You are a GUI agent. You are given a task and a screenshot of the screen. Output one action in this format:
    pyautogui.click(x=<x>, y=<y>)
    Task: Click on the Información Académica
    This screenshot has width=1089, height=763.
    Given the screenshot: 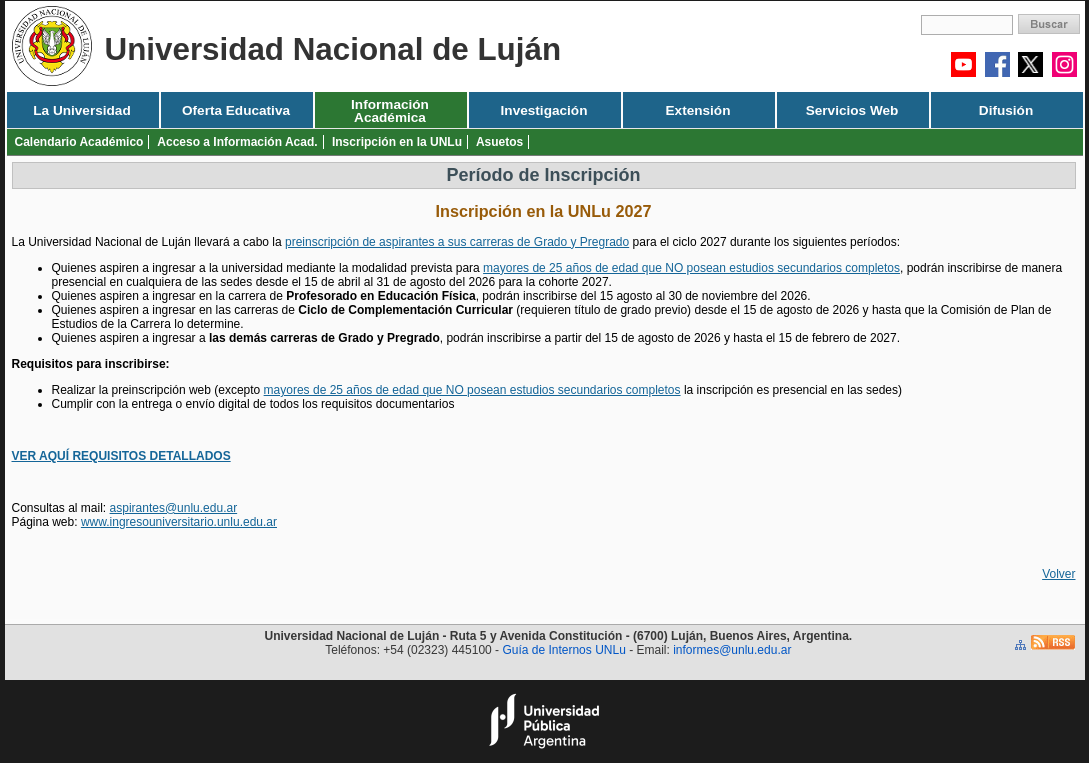 What is the action you would take?
    pyautogui.click(x=390, y=111)
    